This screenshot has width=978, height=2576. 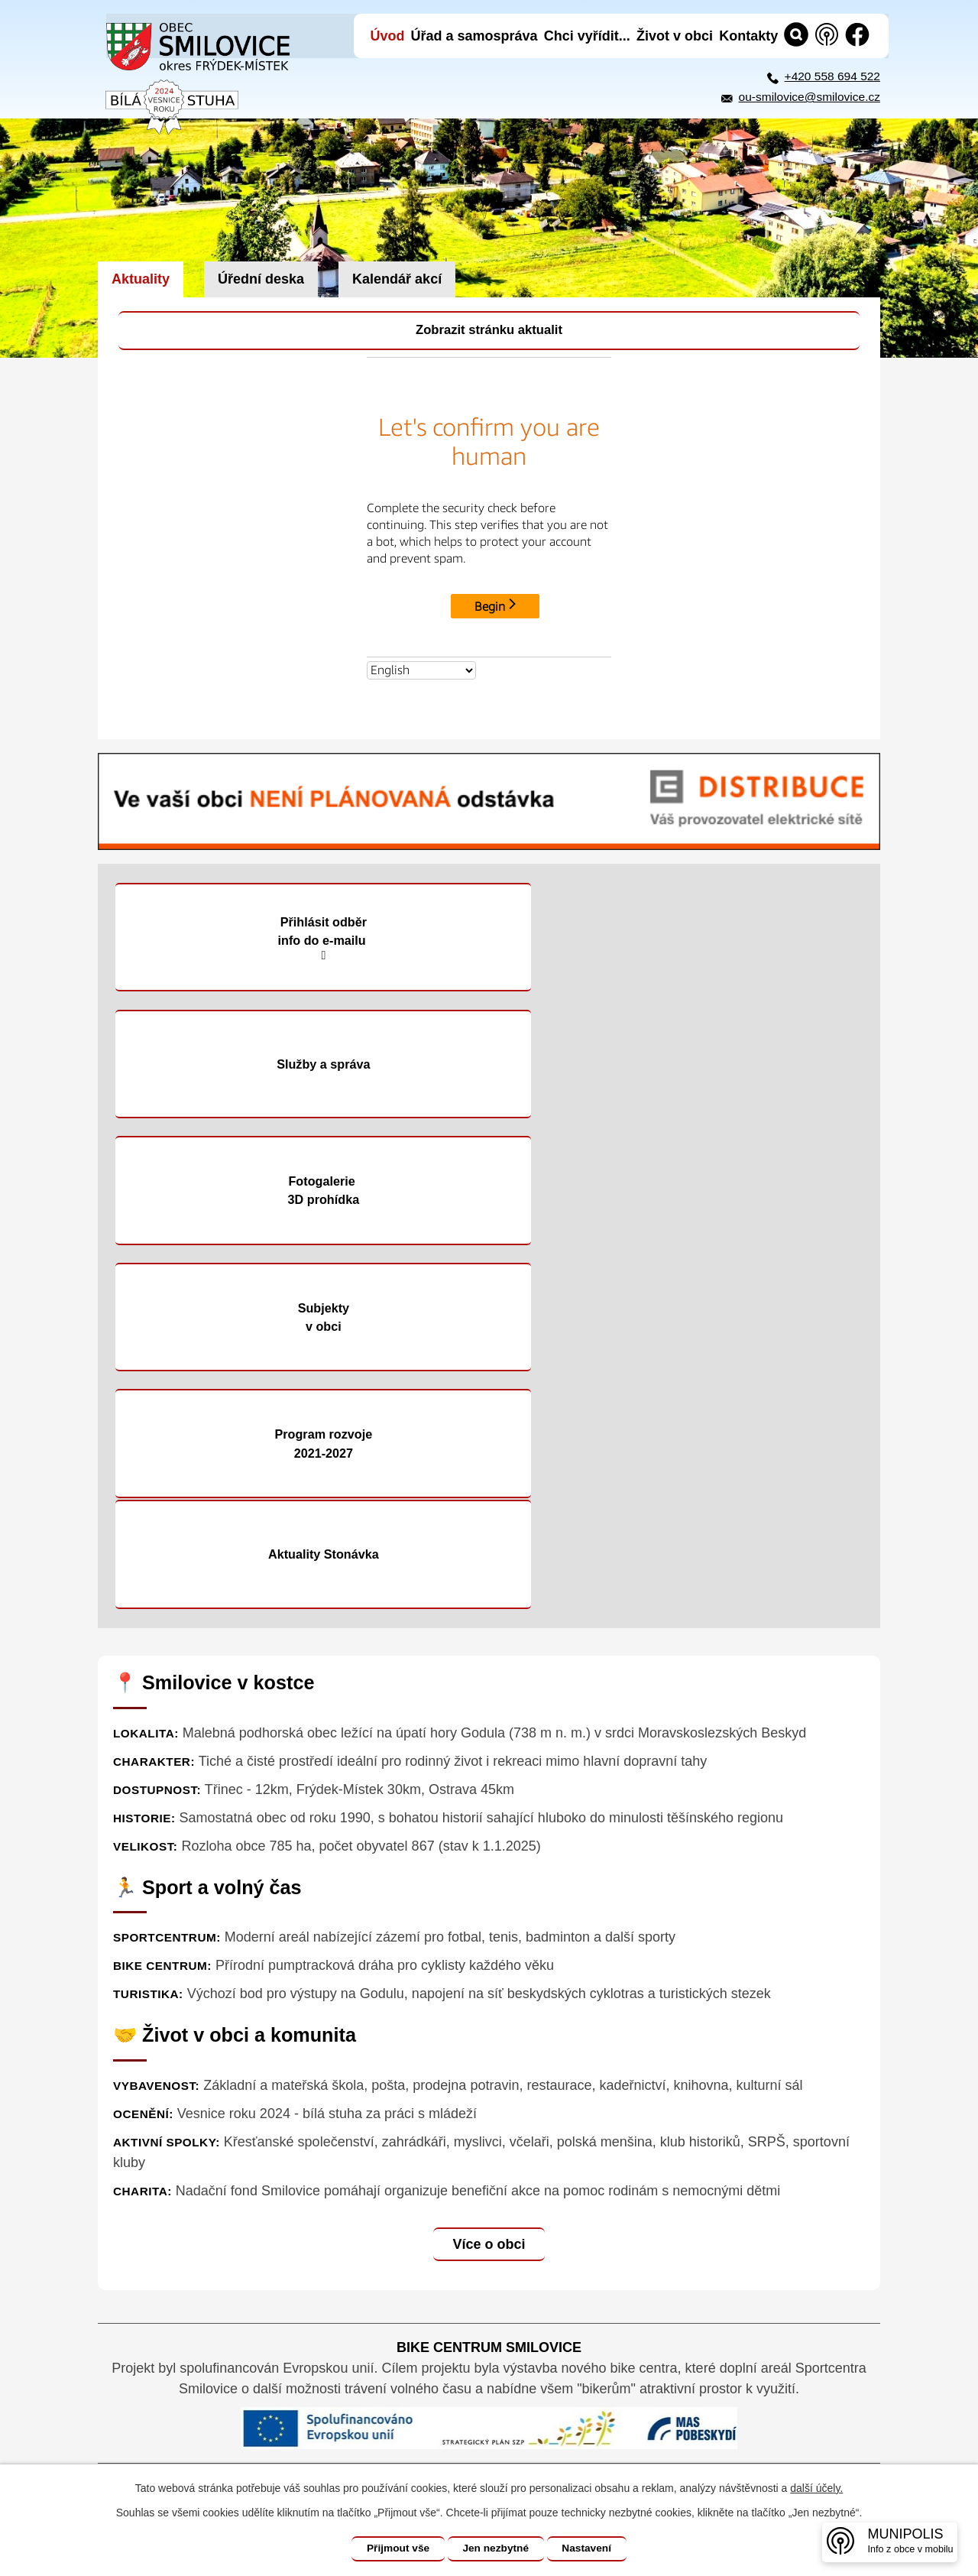 What do you see at coordinates (590, 2548) in the screenshot?
I see `Nastavení` at bounding box center [590, 2548].